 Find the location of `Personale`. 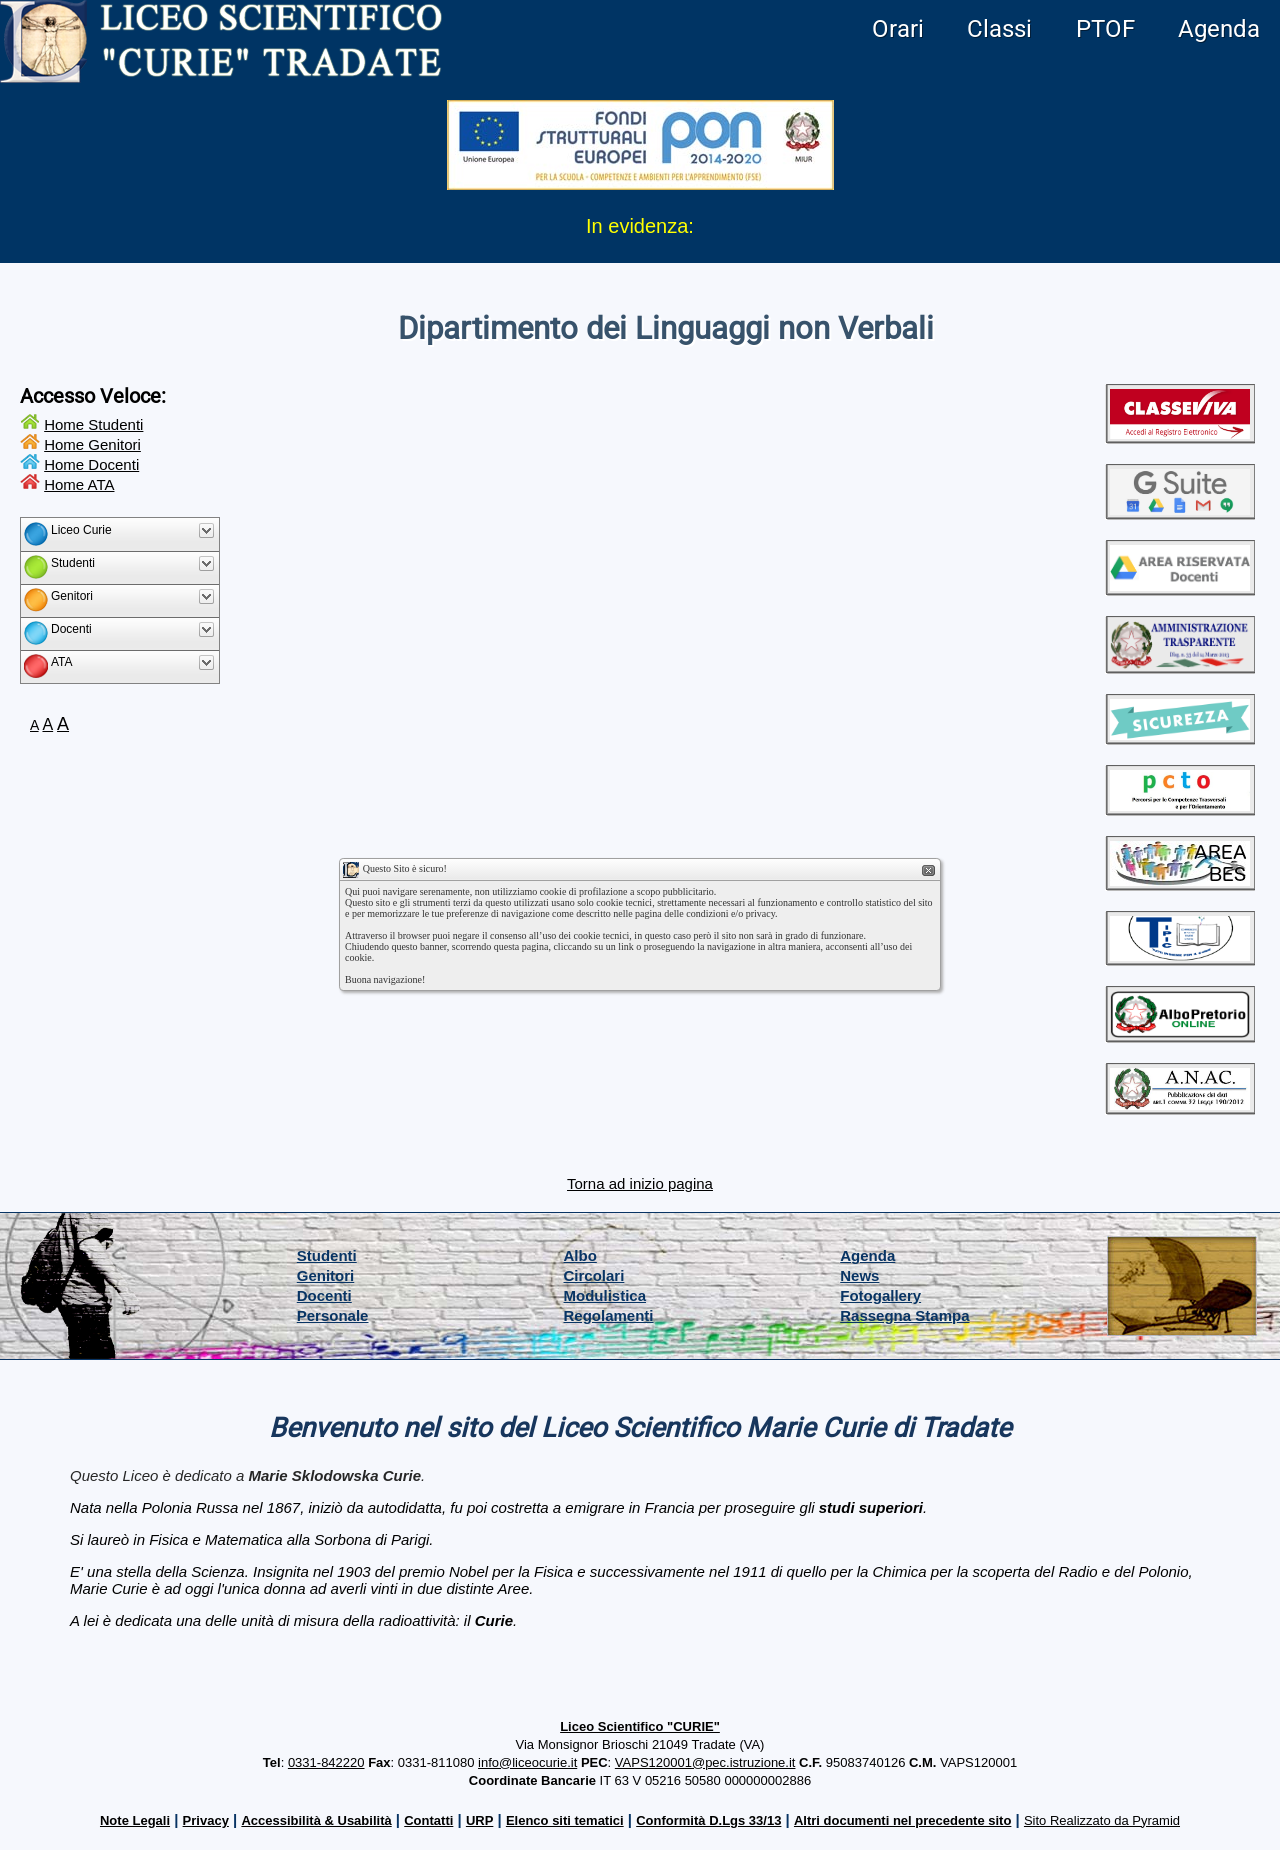

Personale is located at coordinates (333, 1315).